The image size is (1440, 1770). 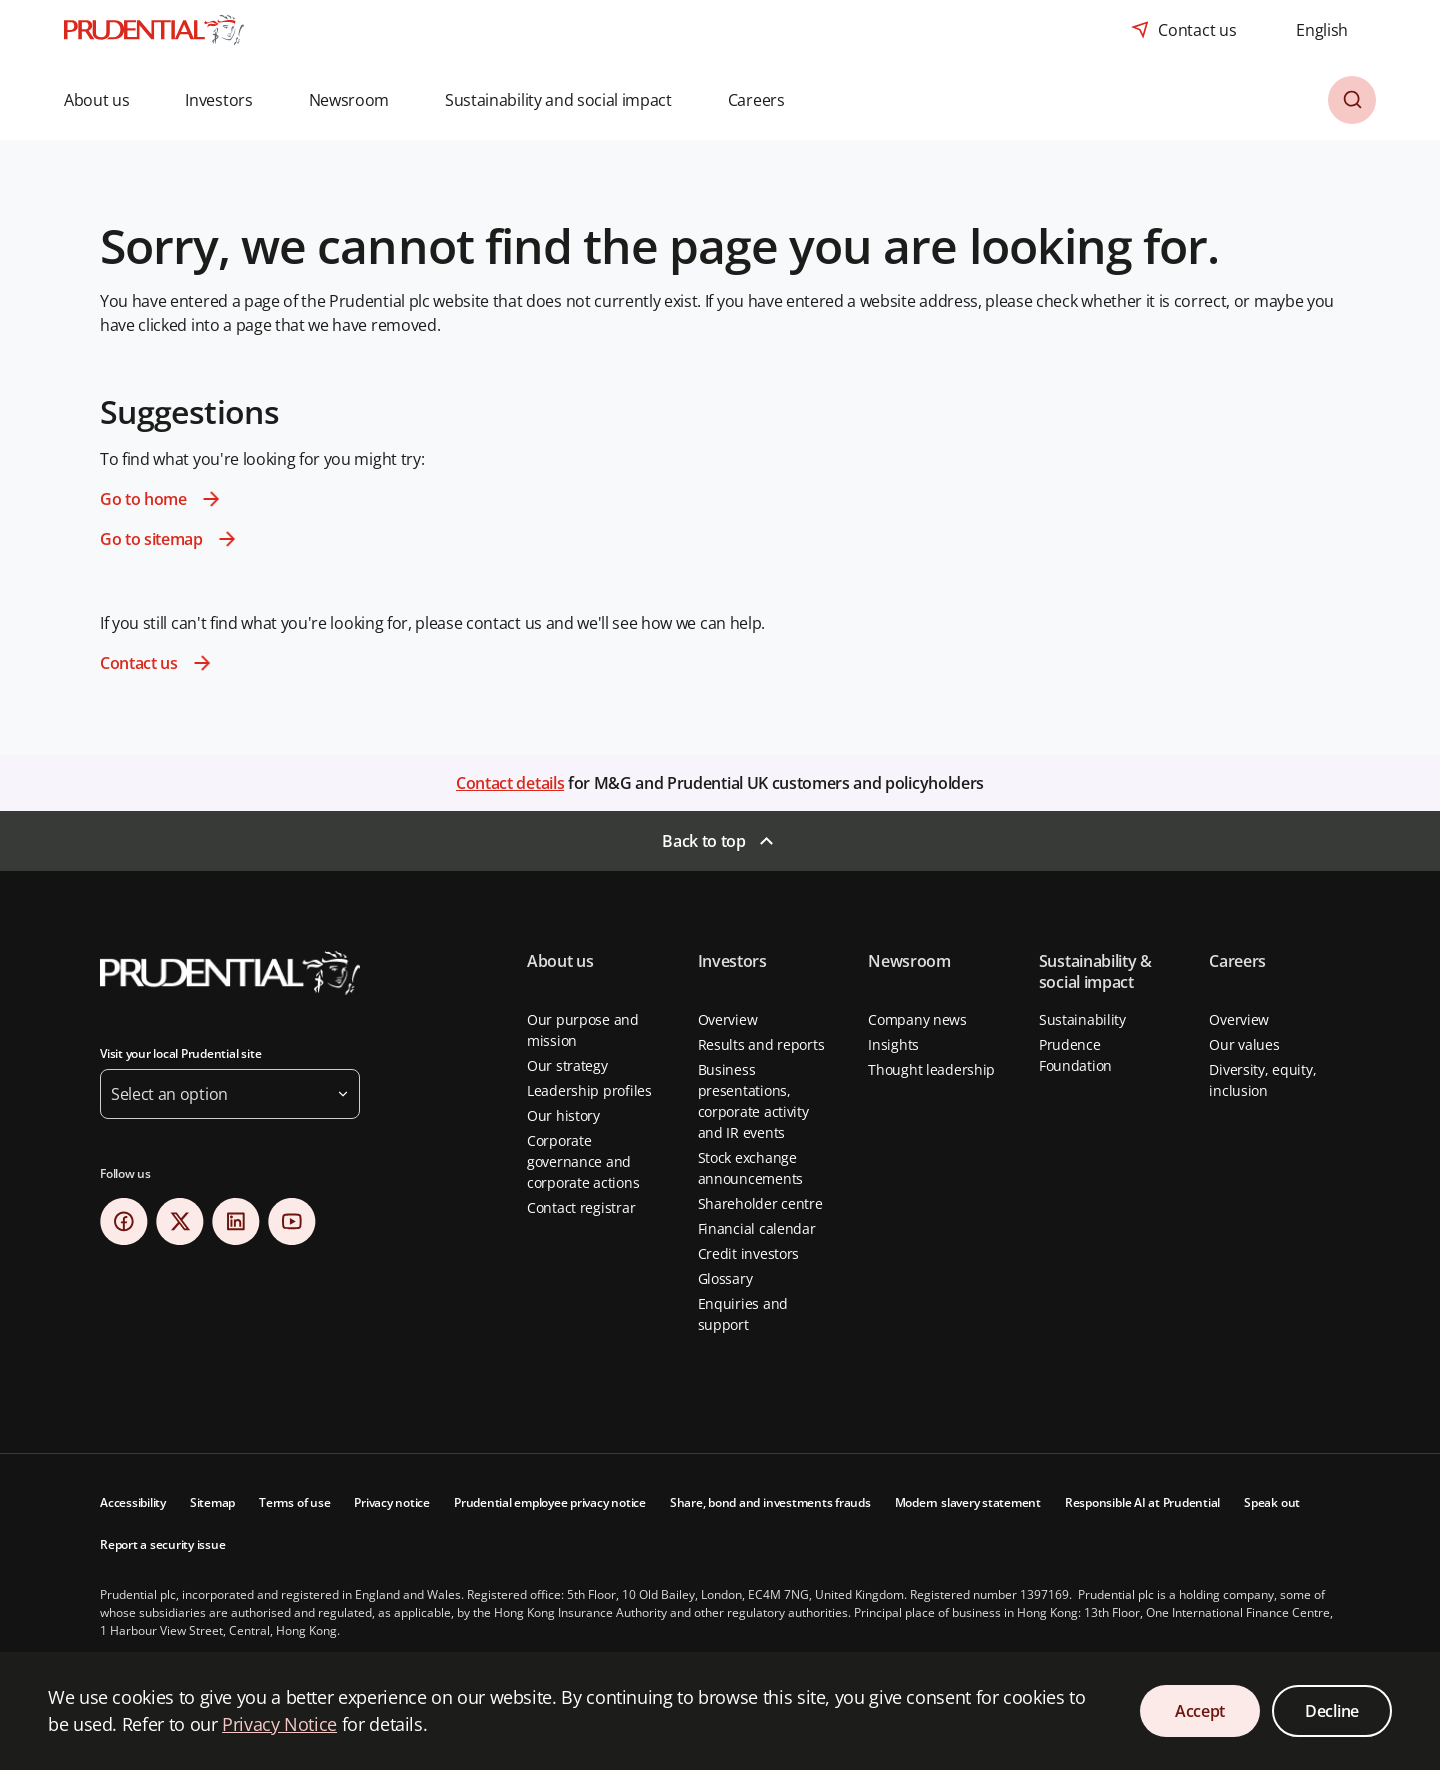 What do you see at coordinates (728, 1019) in the screenshot?
I see `Overview` at bounding box center [728, 1019].